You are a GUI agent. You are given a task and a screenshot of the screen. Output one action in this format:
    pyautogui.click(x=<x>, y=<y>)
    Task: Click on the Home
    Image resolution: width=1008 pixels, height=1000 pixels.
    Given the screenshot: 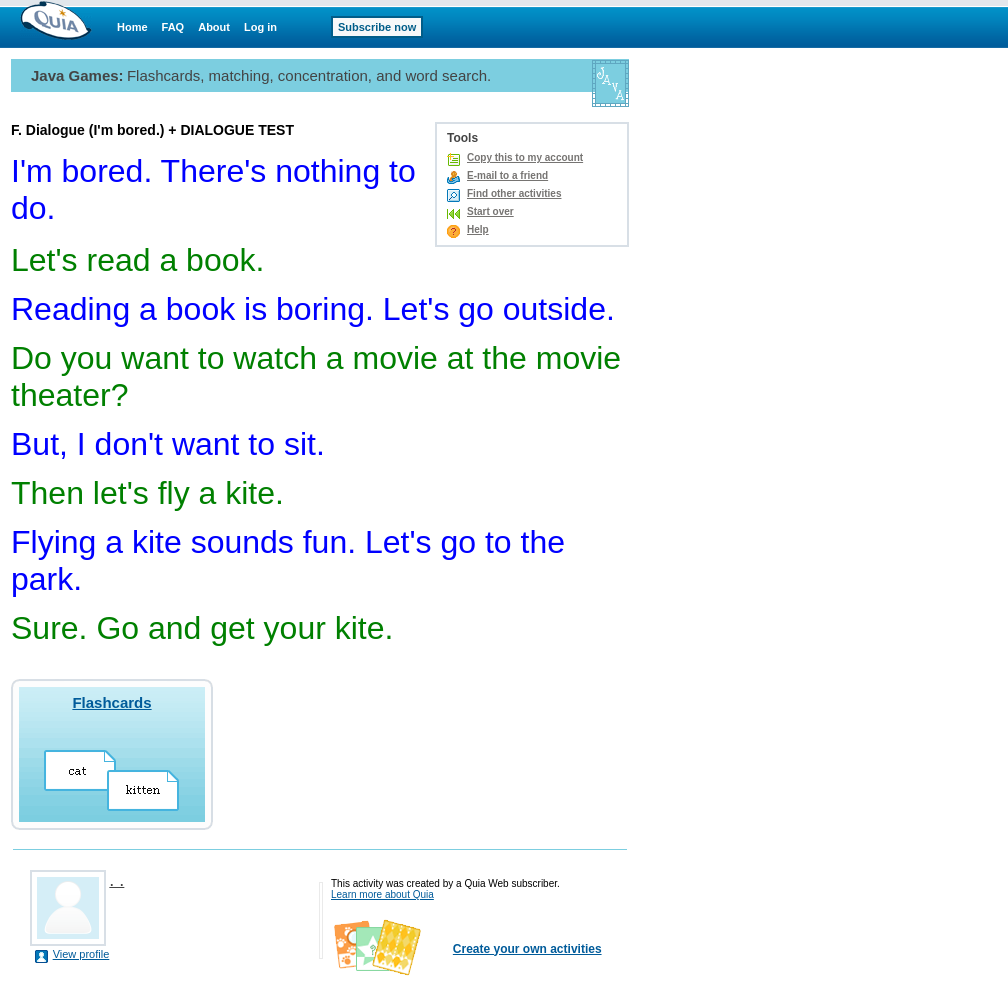 What is the action you would take?
    pyautogui.click(x=132, y=27)
    